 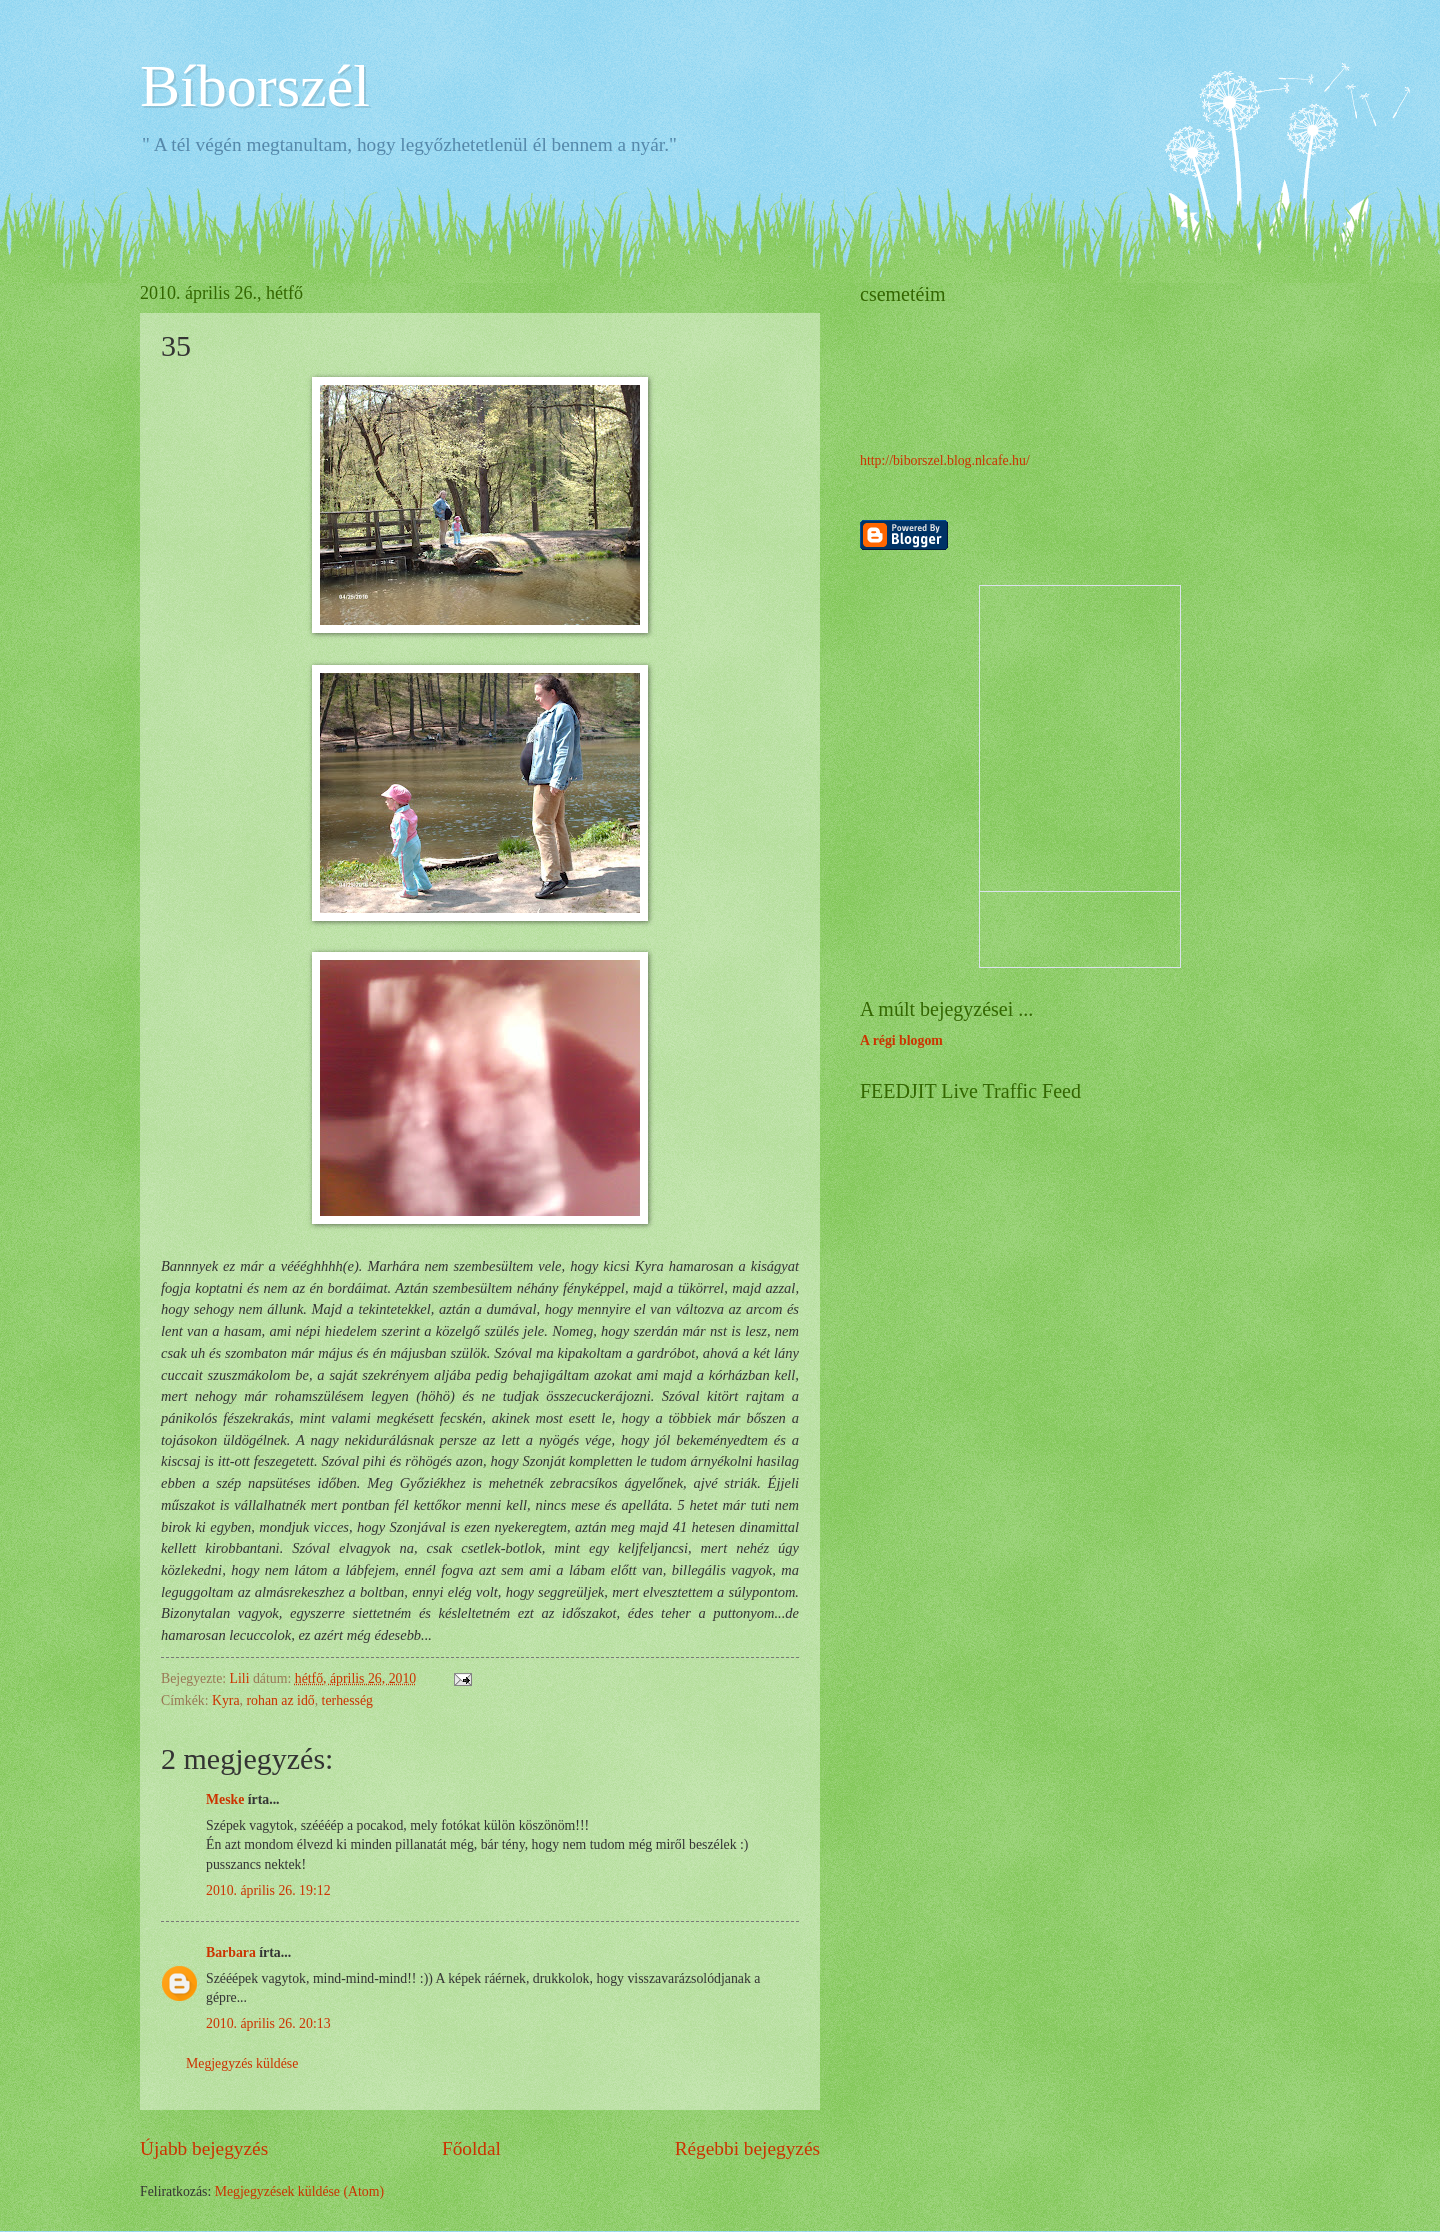 I want to click on rohan az idő, so click(x=280, y=1700).